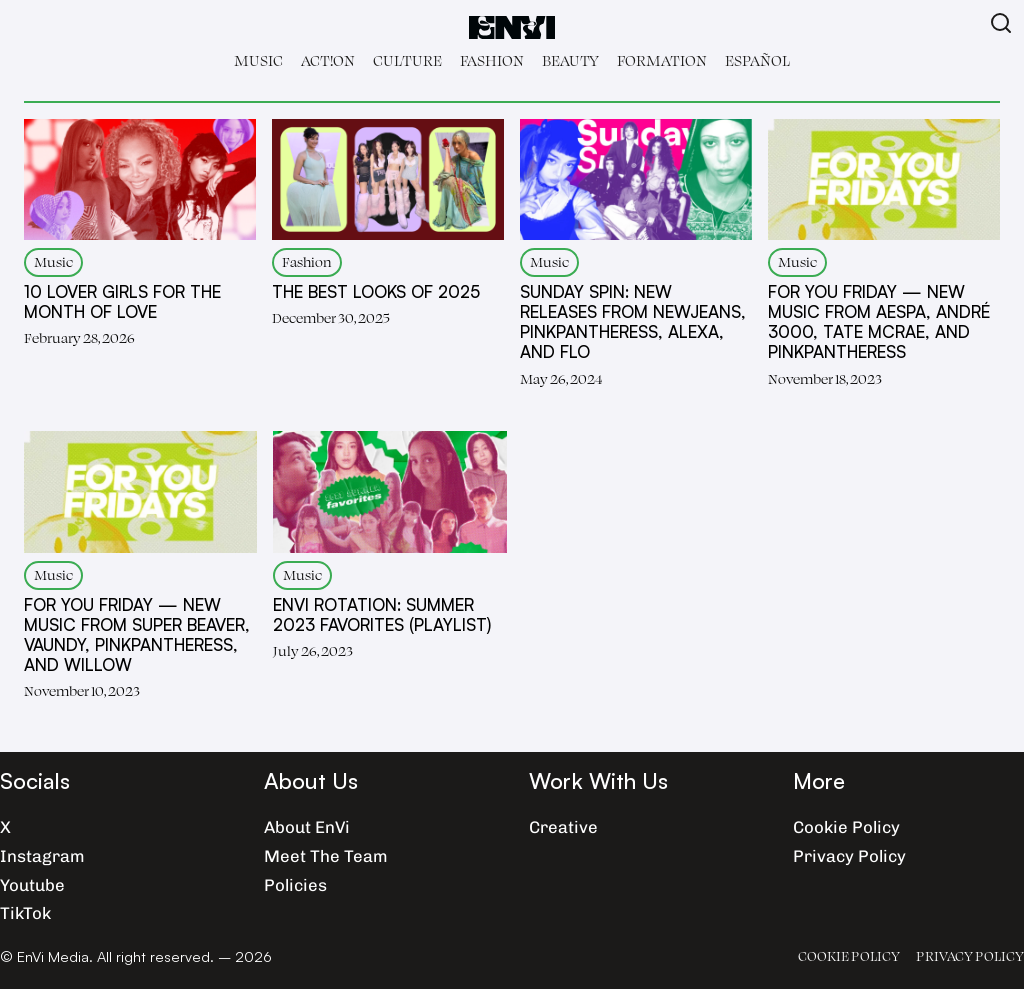  What do you see at coordinates (757, 60) in the screenshot?
I see `Español` at bounding box center [757, 60].